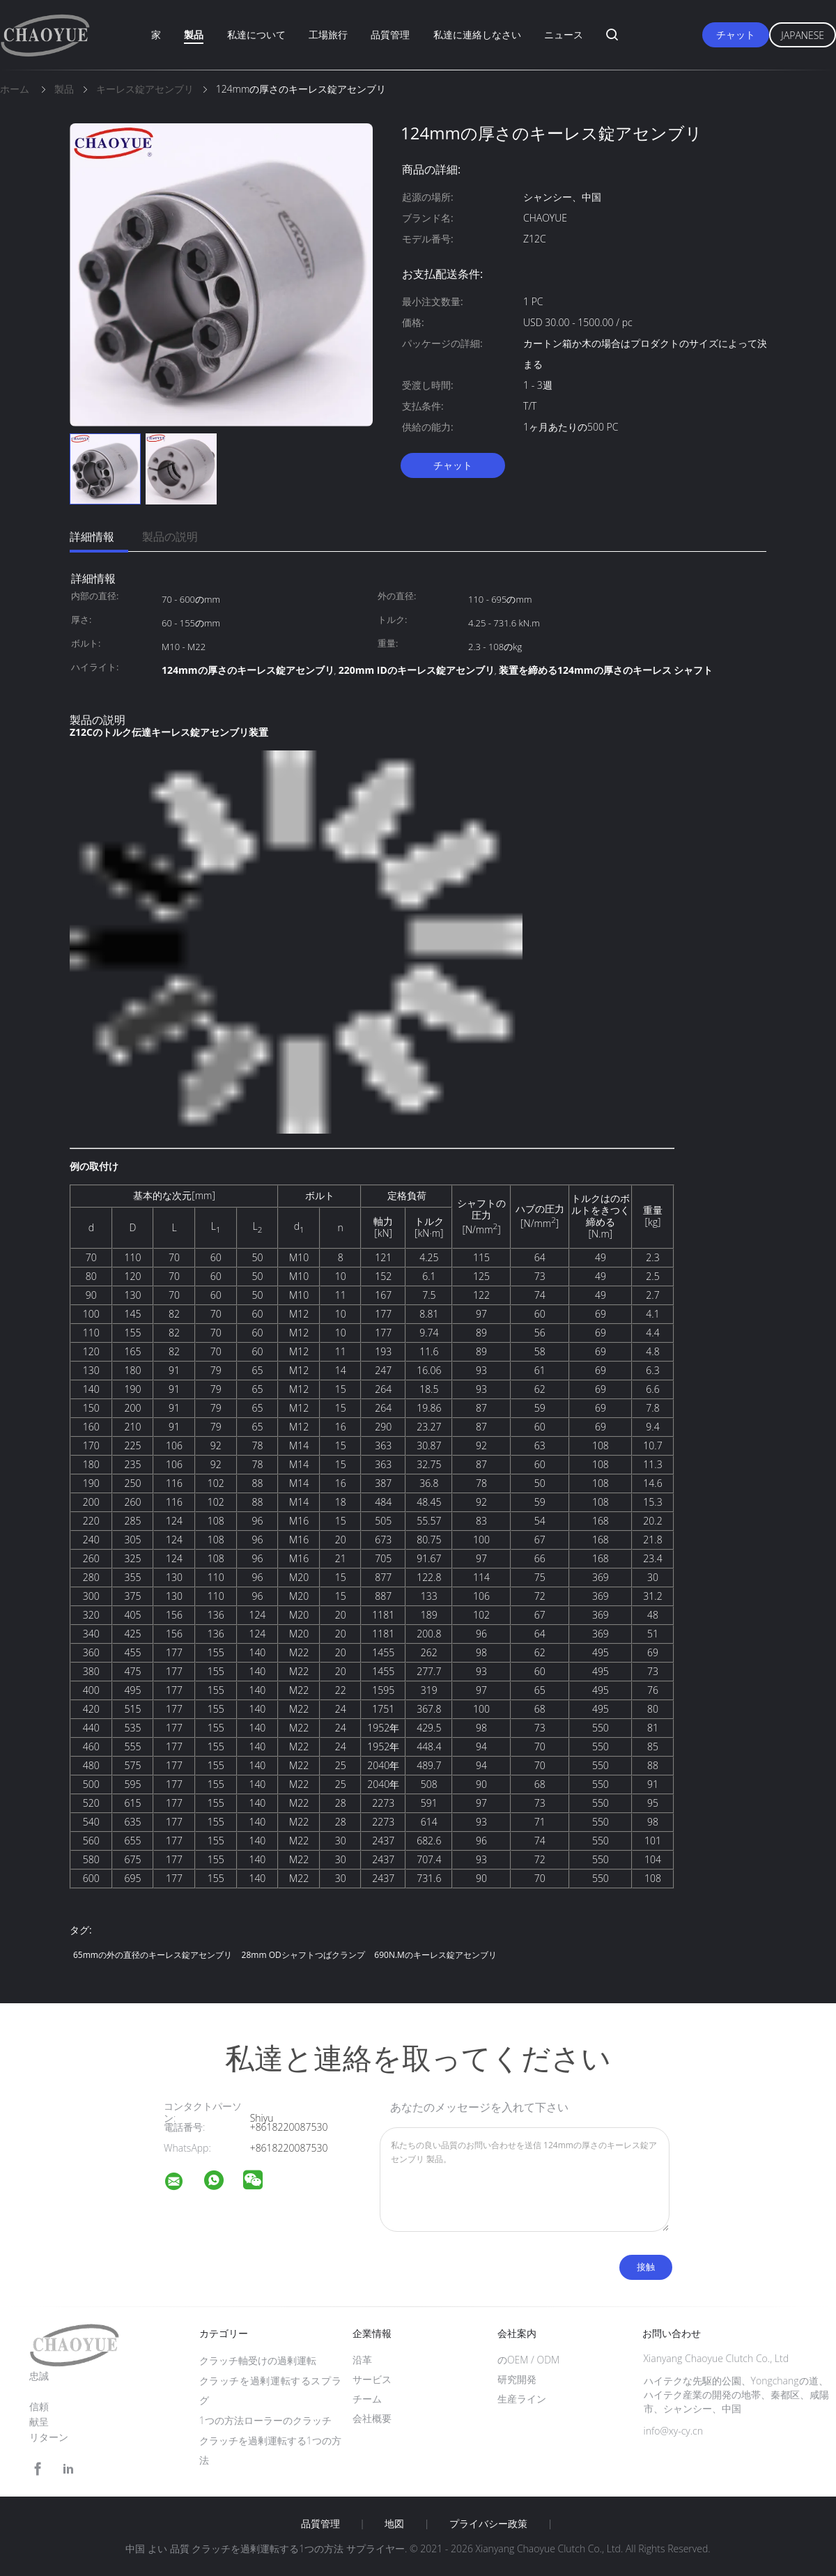  What do you see at coordinates (390, 34) in the screenshot?
I see `品質管理` at bounding box center [390, 34].